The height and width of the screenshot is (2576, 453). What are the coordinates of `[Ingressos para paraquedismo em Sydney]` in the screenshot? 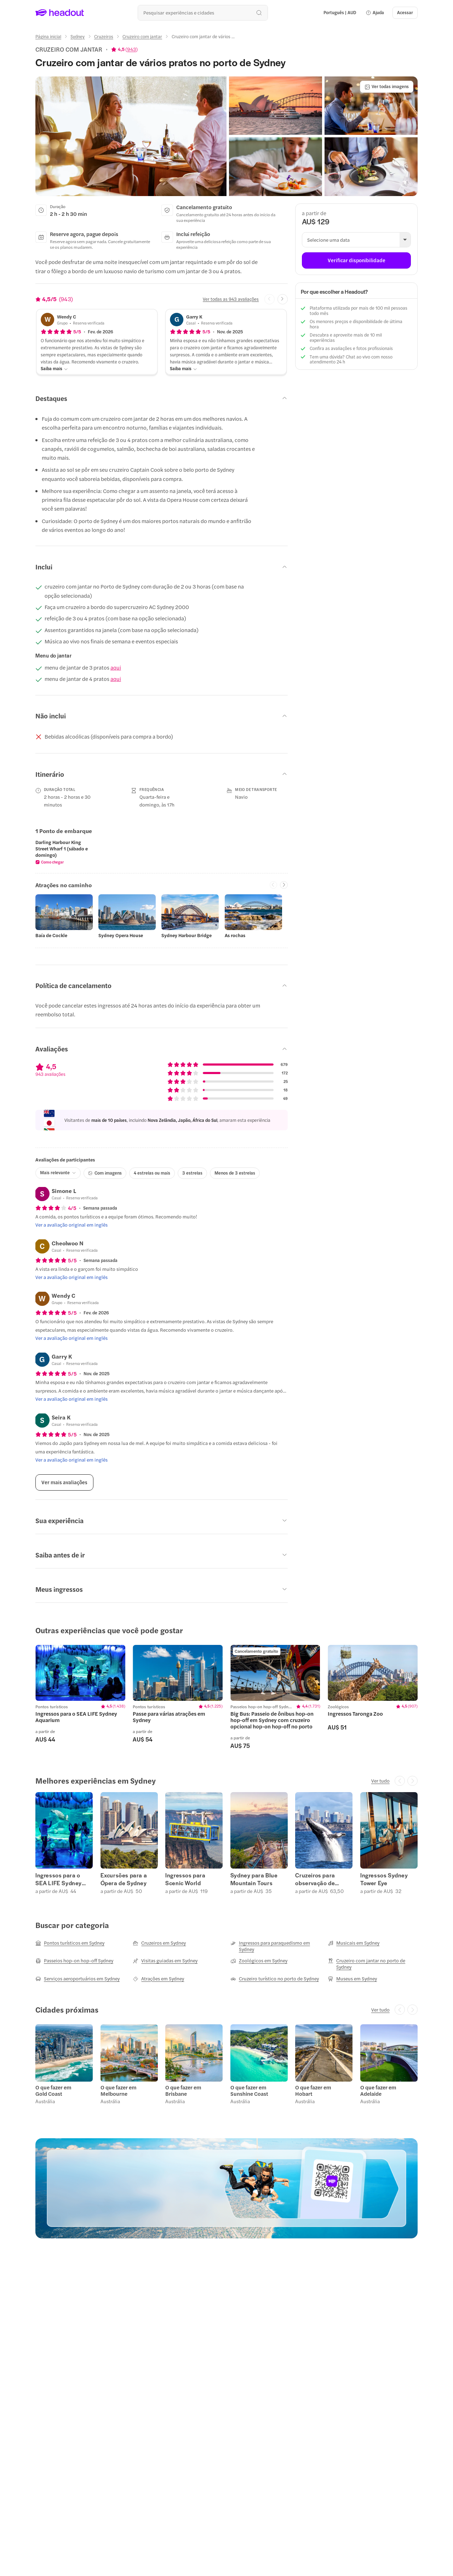 It's located at (275, 1946).